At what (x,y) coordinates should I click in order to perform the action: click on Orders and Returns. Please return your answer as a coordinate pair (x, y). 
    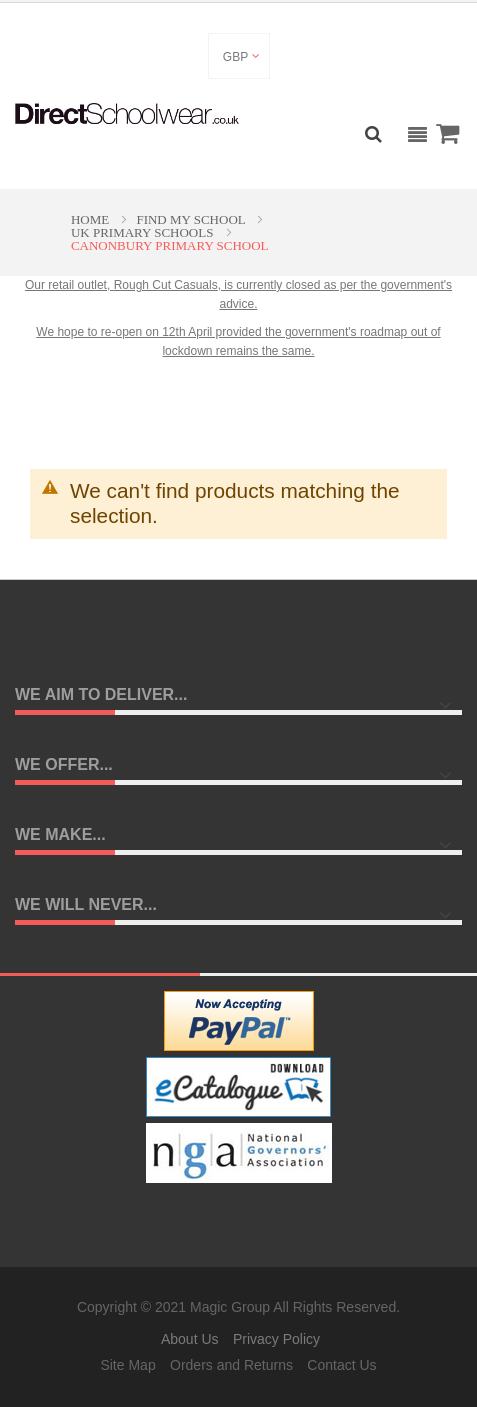
    Looking at the image, I should click on (231, 1365).